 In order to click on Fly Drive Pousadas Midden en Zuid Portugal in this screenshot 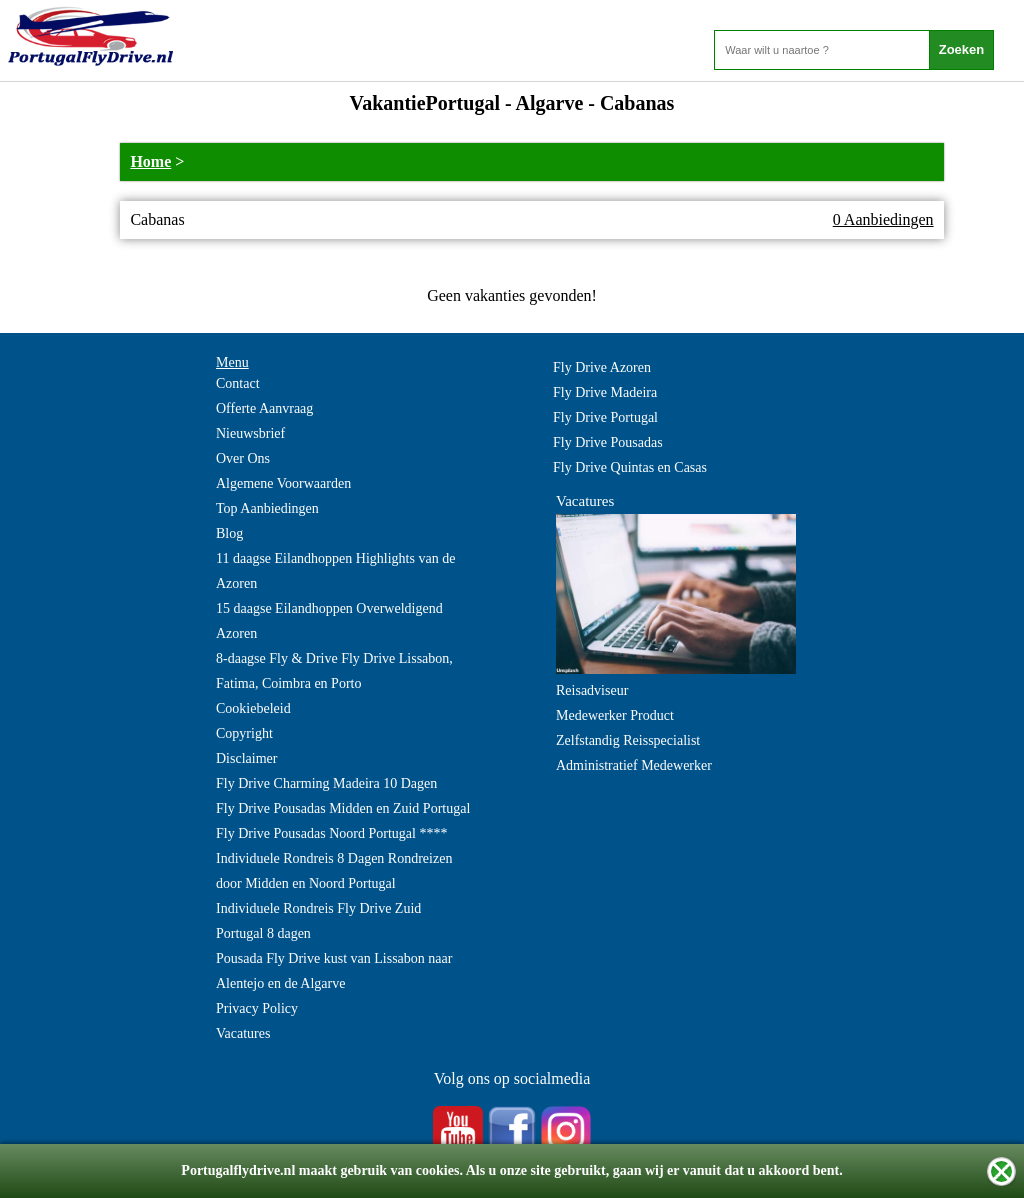, I will do `click(343, 808)`.